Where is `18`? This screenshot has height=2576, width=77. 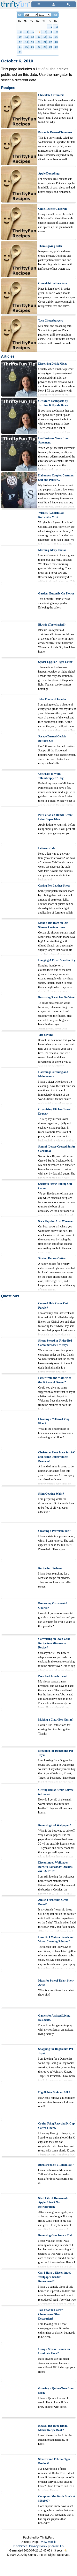 18 is located at coordinates (26, 42).